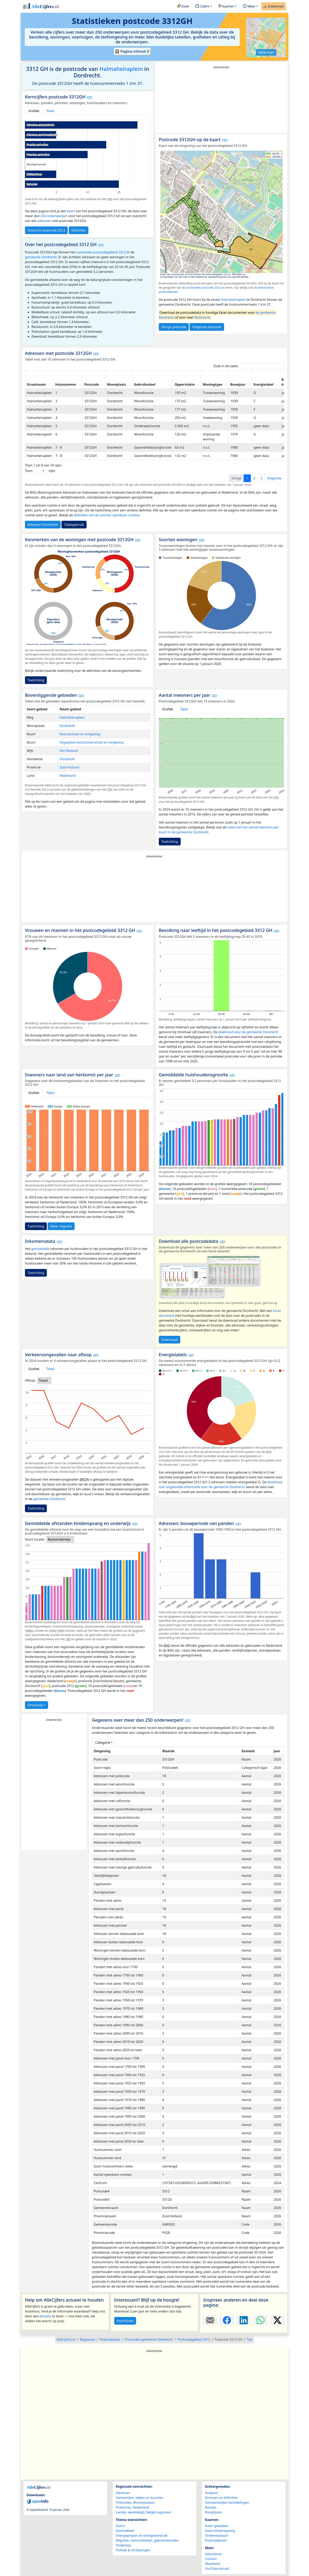  I want to click on Maatwerk, so click(212, 2563).